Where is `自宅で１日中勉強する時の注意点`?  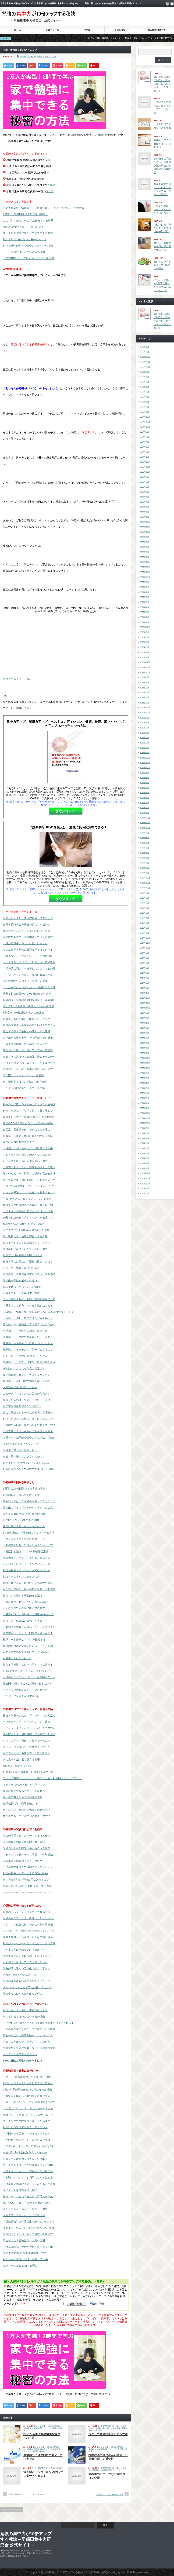
自宅で１日中勉強する時の注意点 is located at coordinates (22, 1255).